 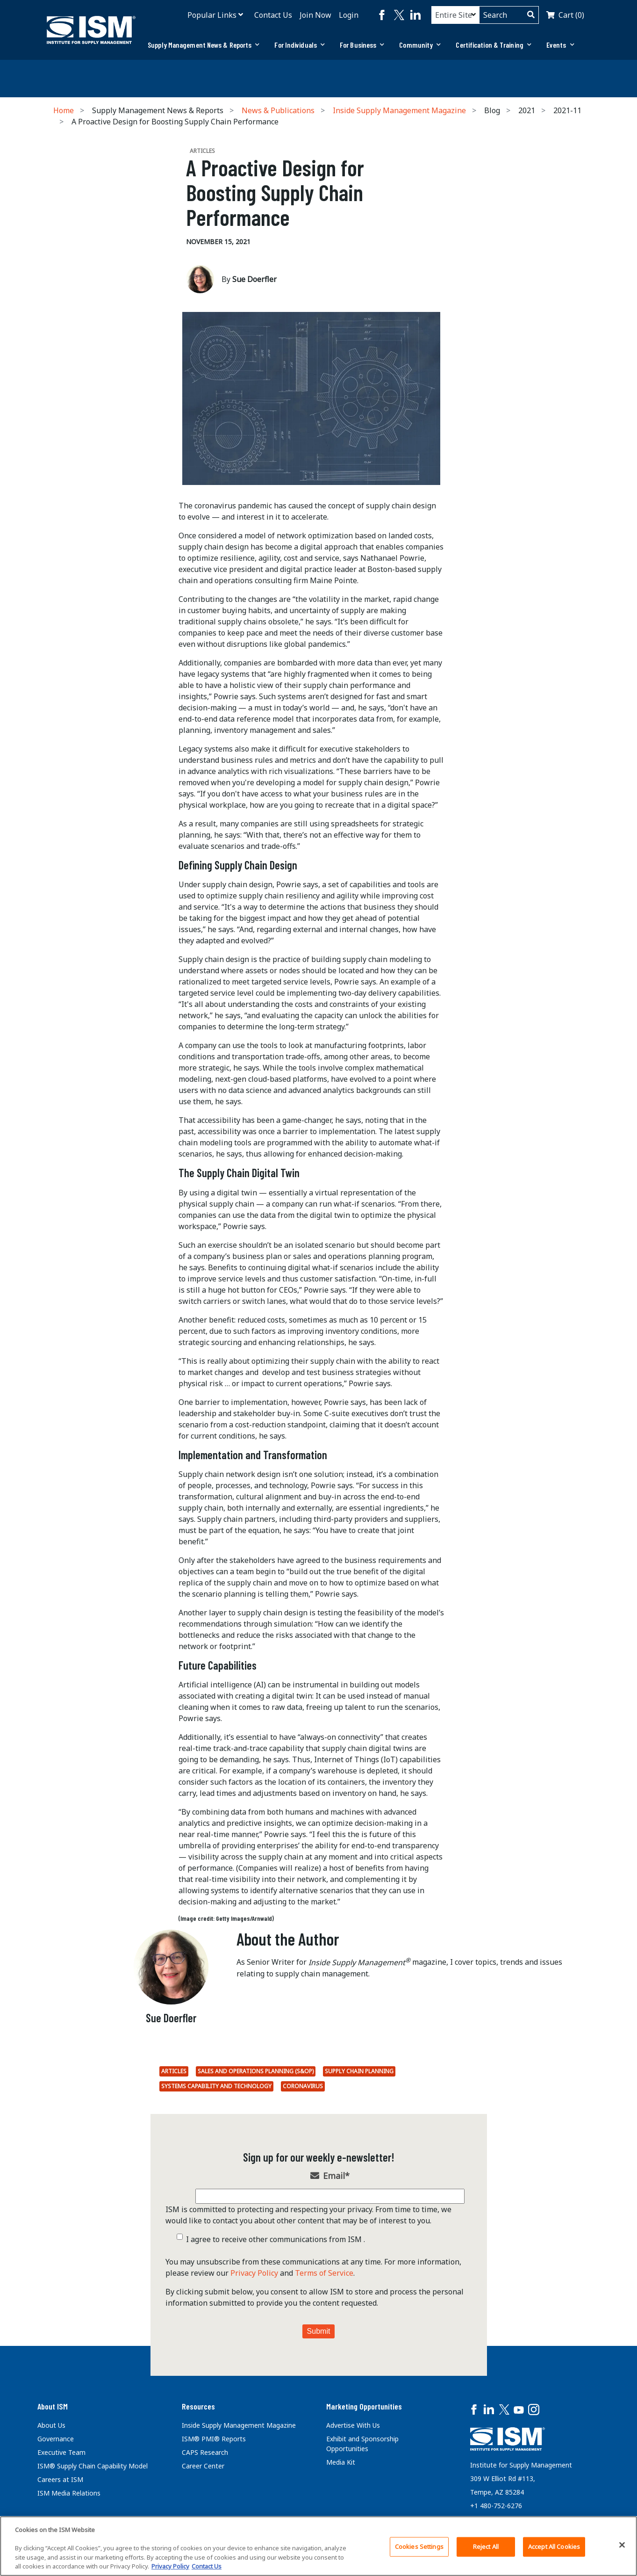 What do you see at coordinates (173, 2071) in the screenshot?
I see `Articles` at bounding box center [173, 2071].